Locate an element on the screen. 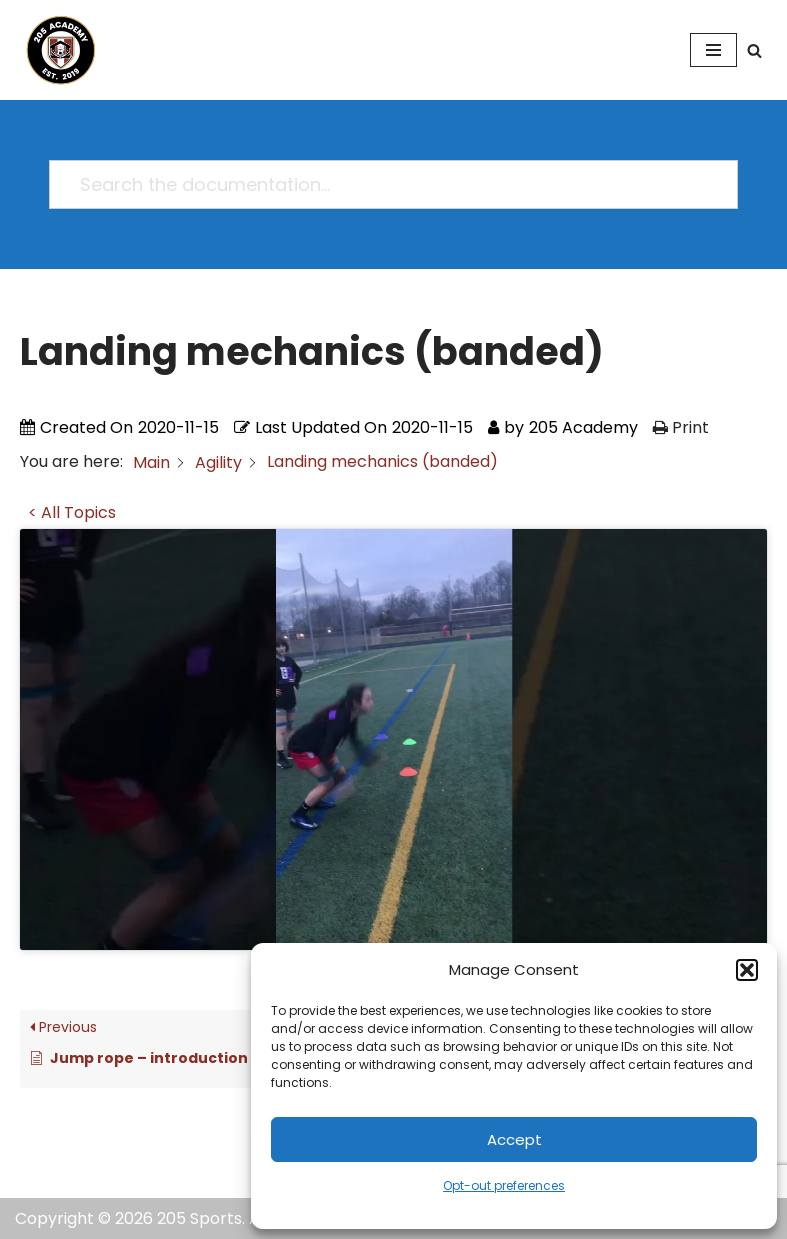 The width and height of the screenshot is (787, 1239). [button] is located at coordinates (747, 970).